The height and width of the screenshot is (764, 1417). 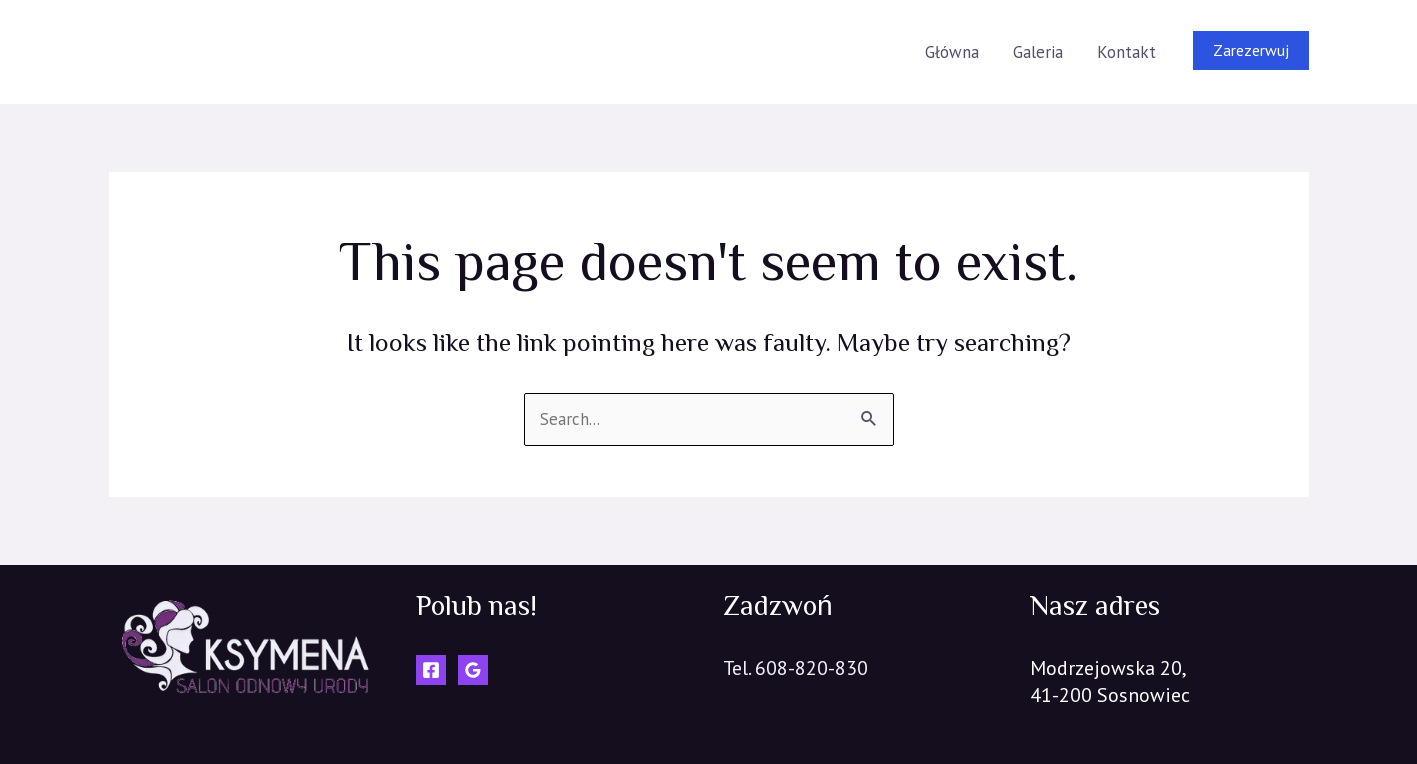 What do you see at coordinates (431, 670) in the screenshot?
I see `[Facebook]` at bounding box center [431, 670].